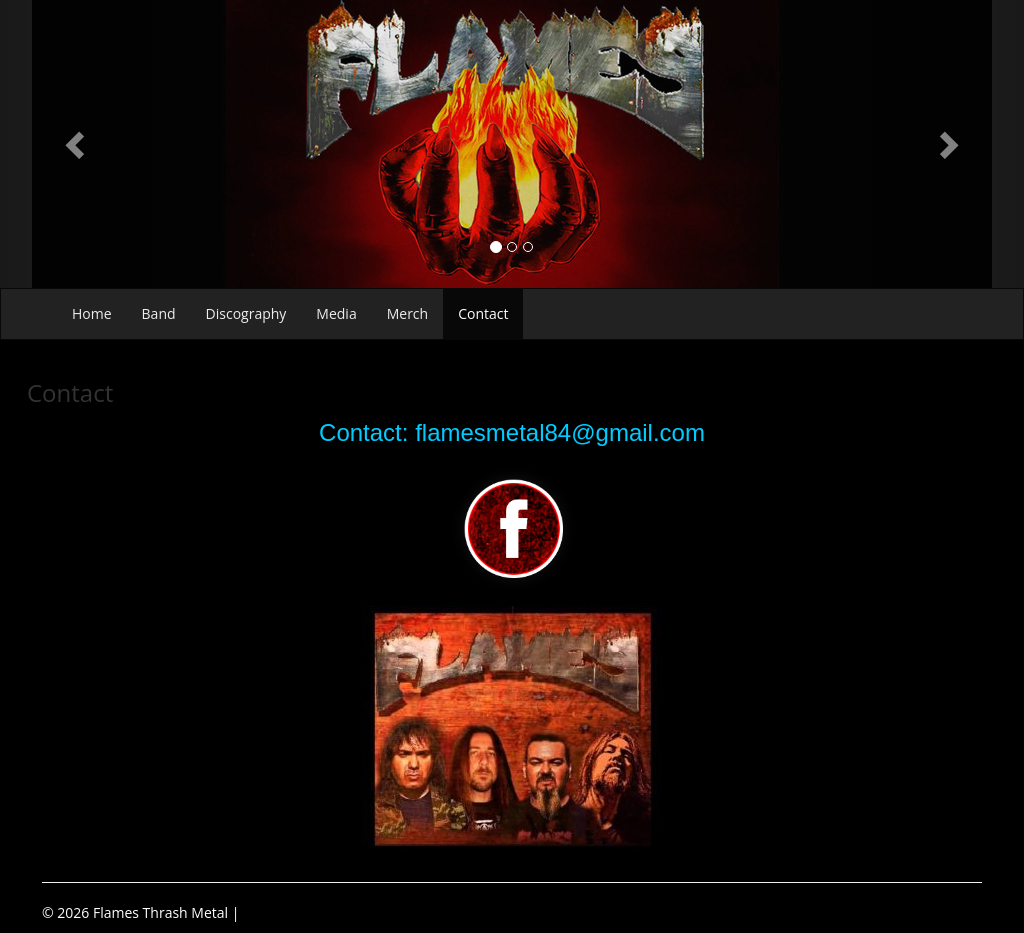 This screenshot has width=1024, height=933. Describe the element at coordinates (77, 144) in the screenshot. I see `[button]` at that location.